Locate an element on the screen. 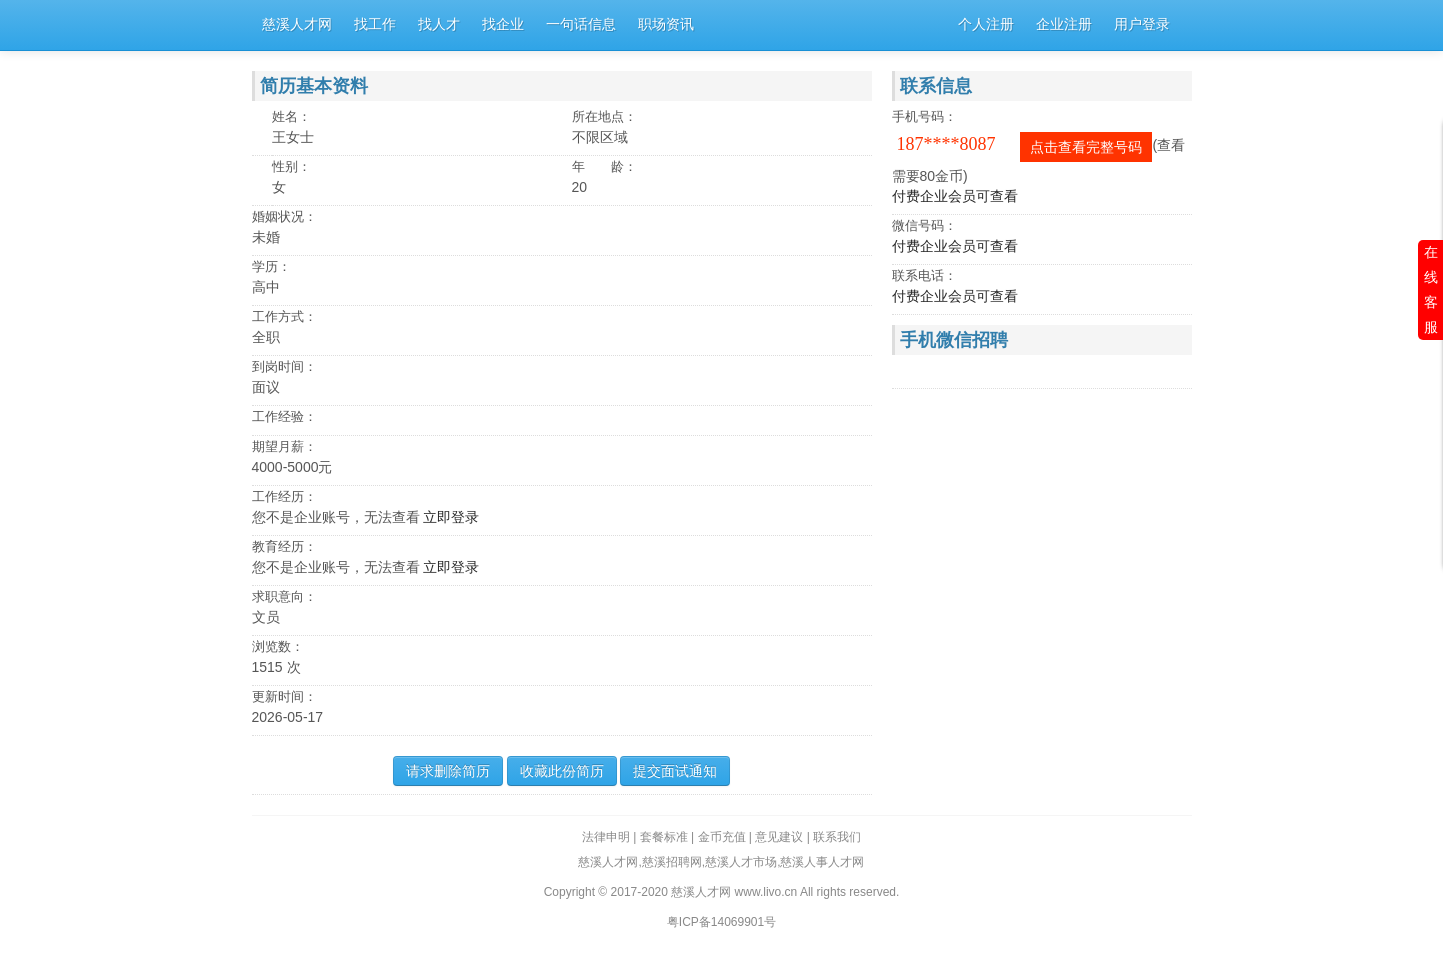 The image size is (1443, 970). 联系我们 is located at coordinates (837, 837).